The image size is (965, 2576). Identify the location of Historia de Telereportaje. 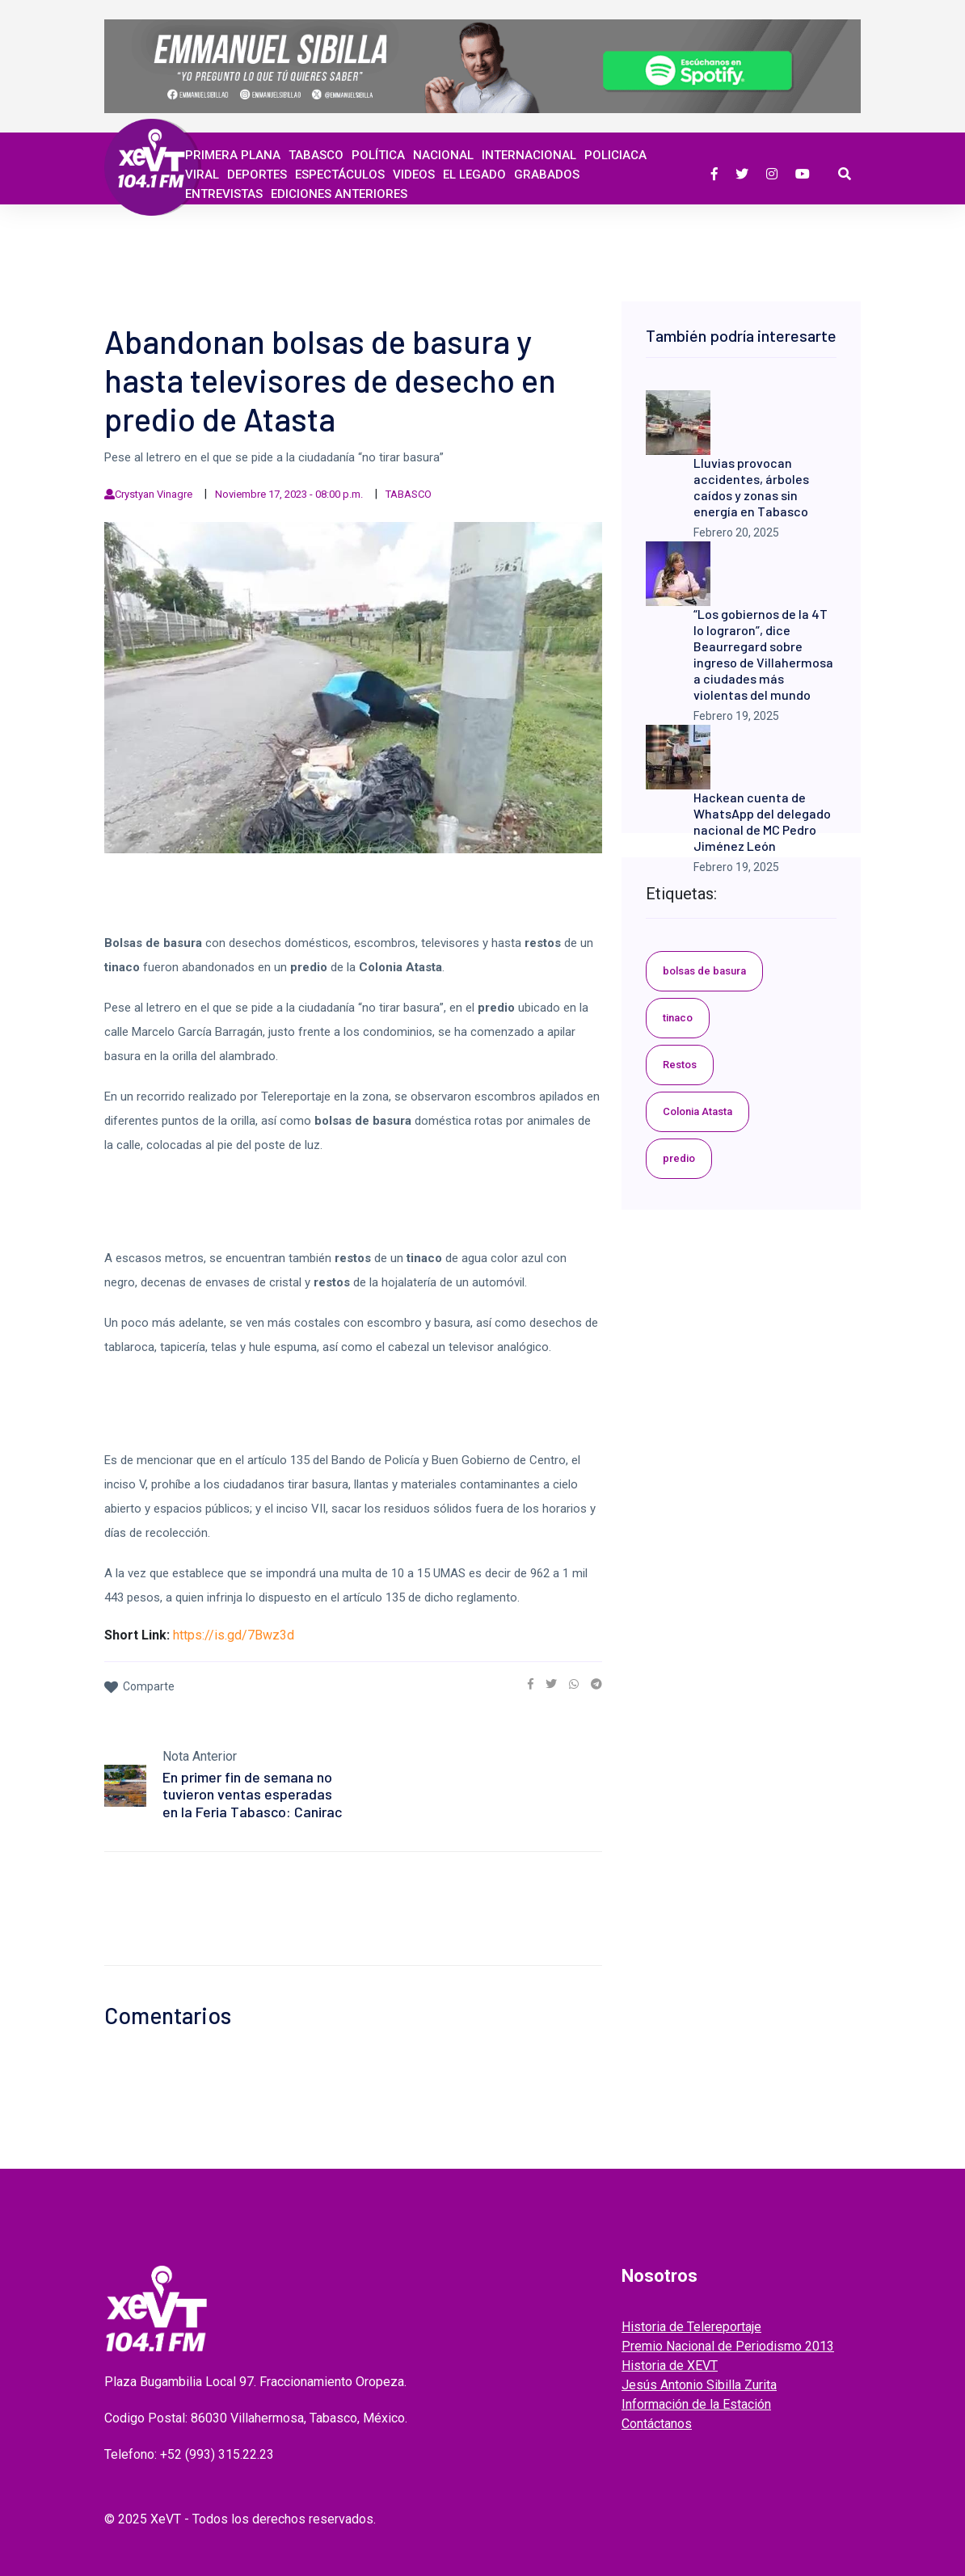
(691, 2326).